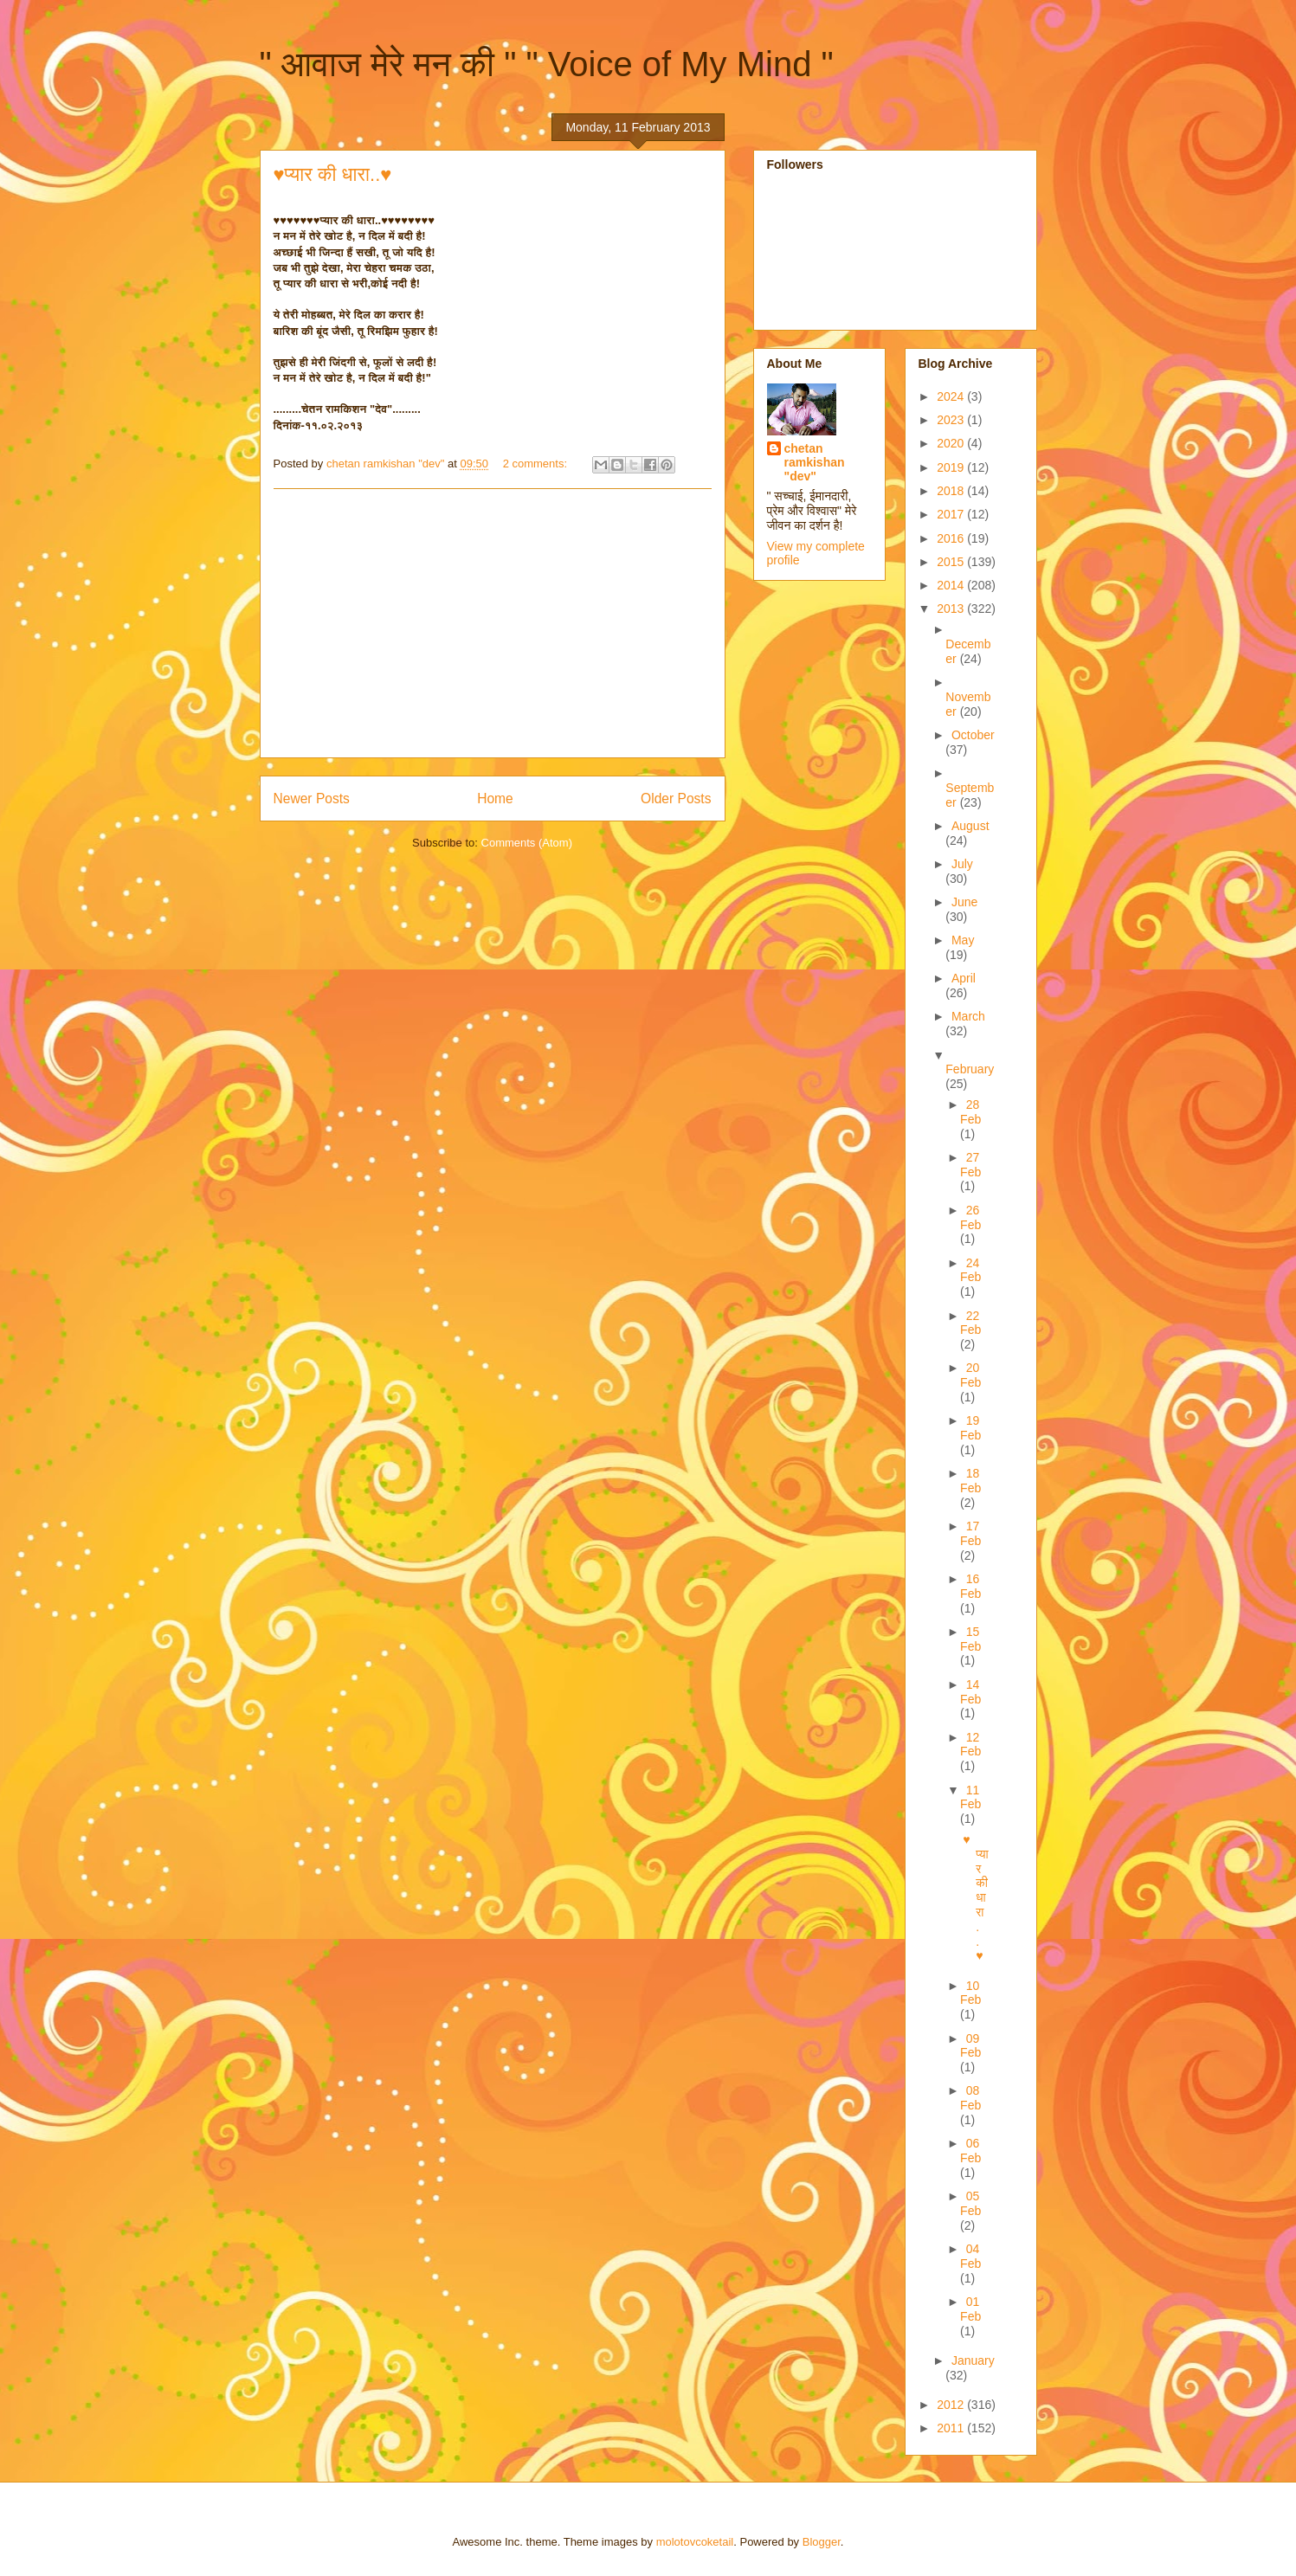 Image resolution: width=1296 pixels, height=2576 pixels. Describe the element at coordinates (333, 174) in the screenshot. I see `♥प्यार की धारा..♥` at that location.